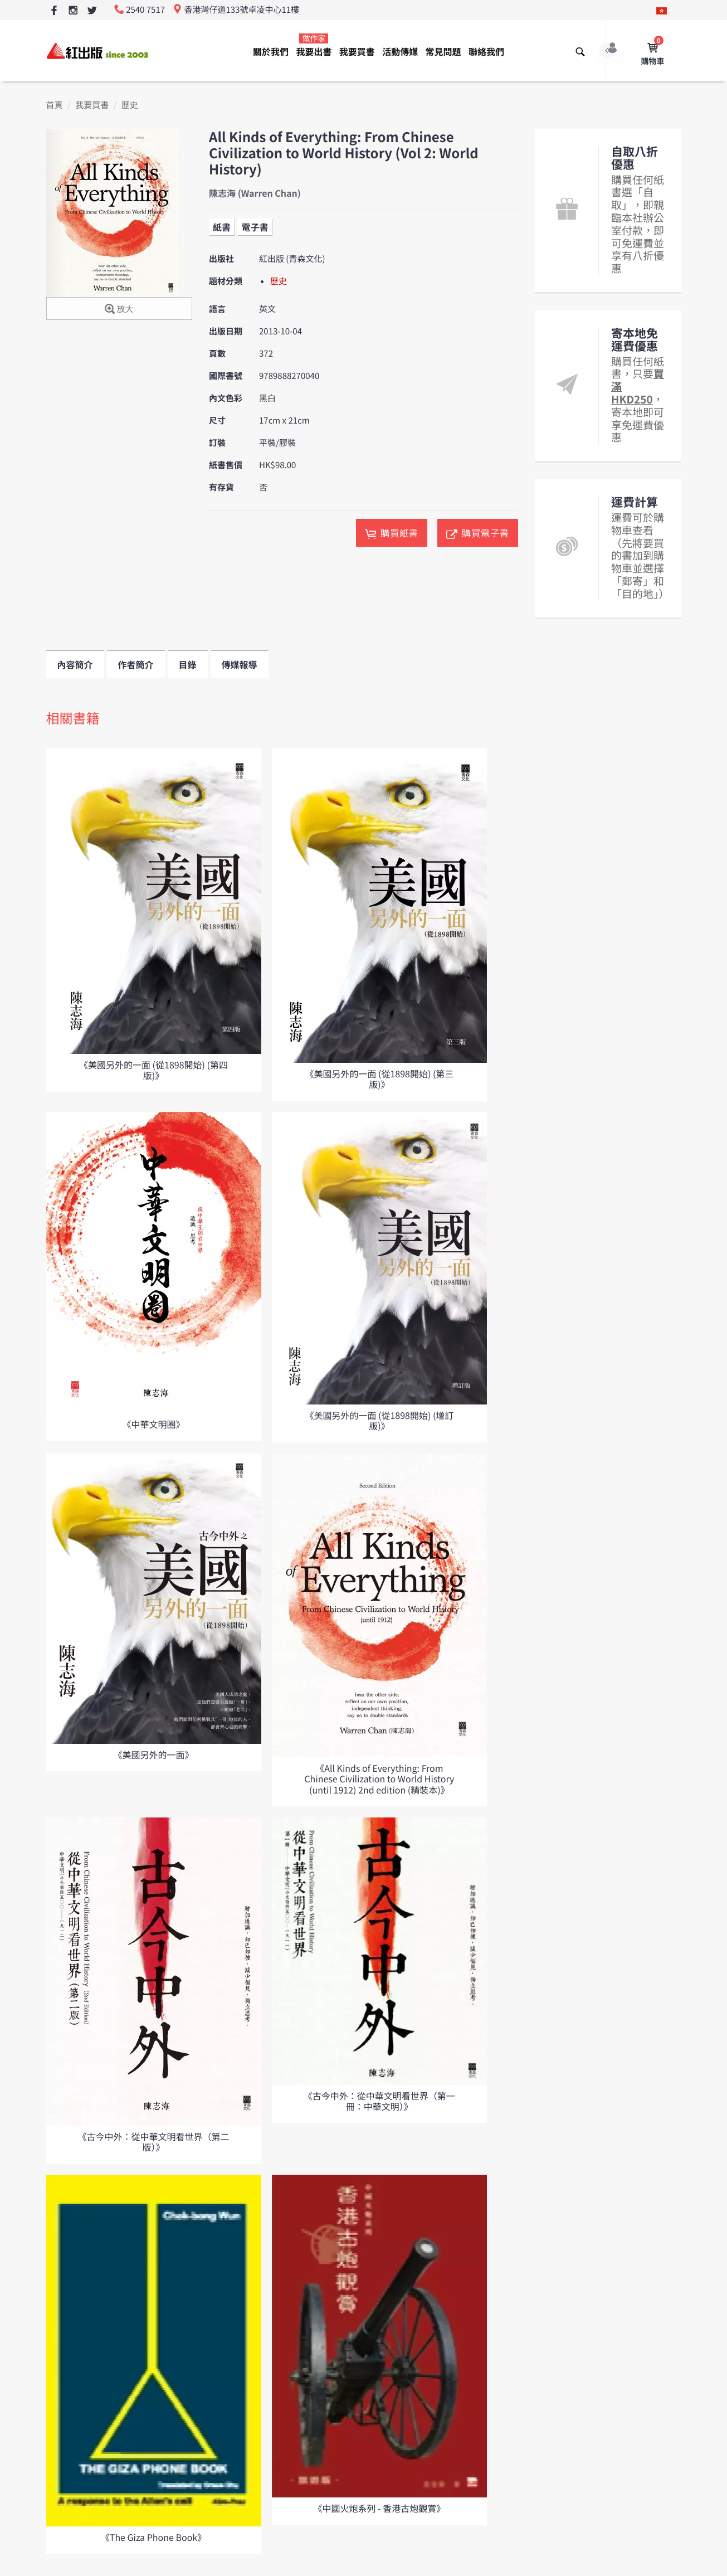  I want to click on 我要買書, so click(357, 51).